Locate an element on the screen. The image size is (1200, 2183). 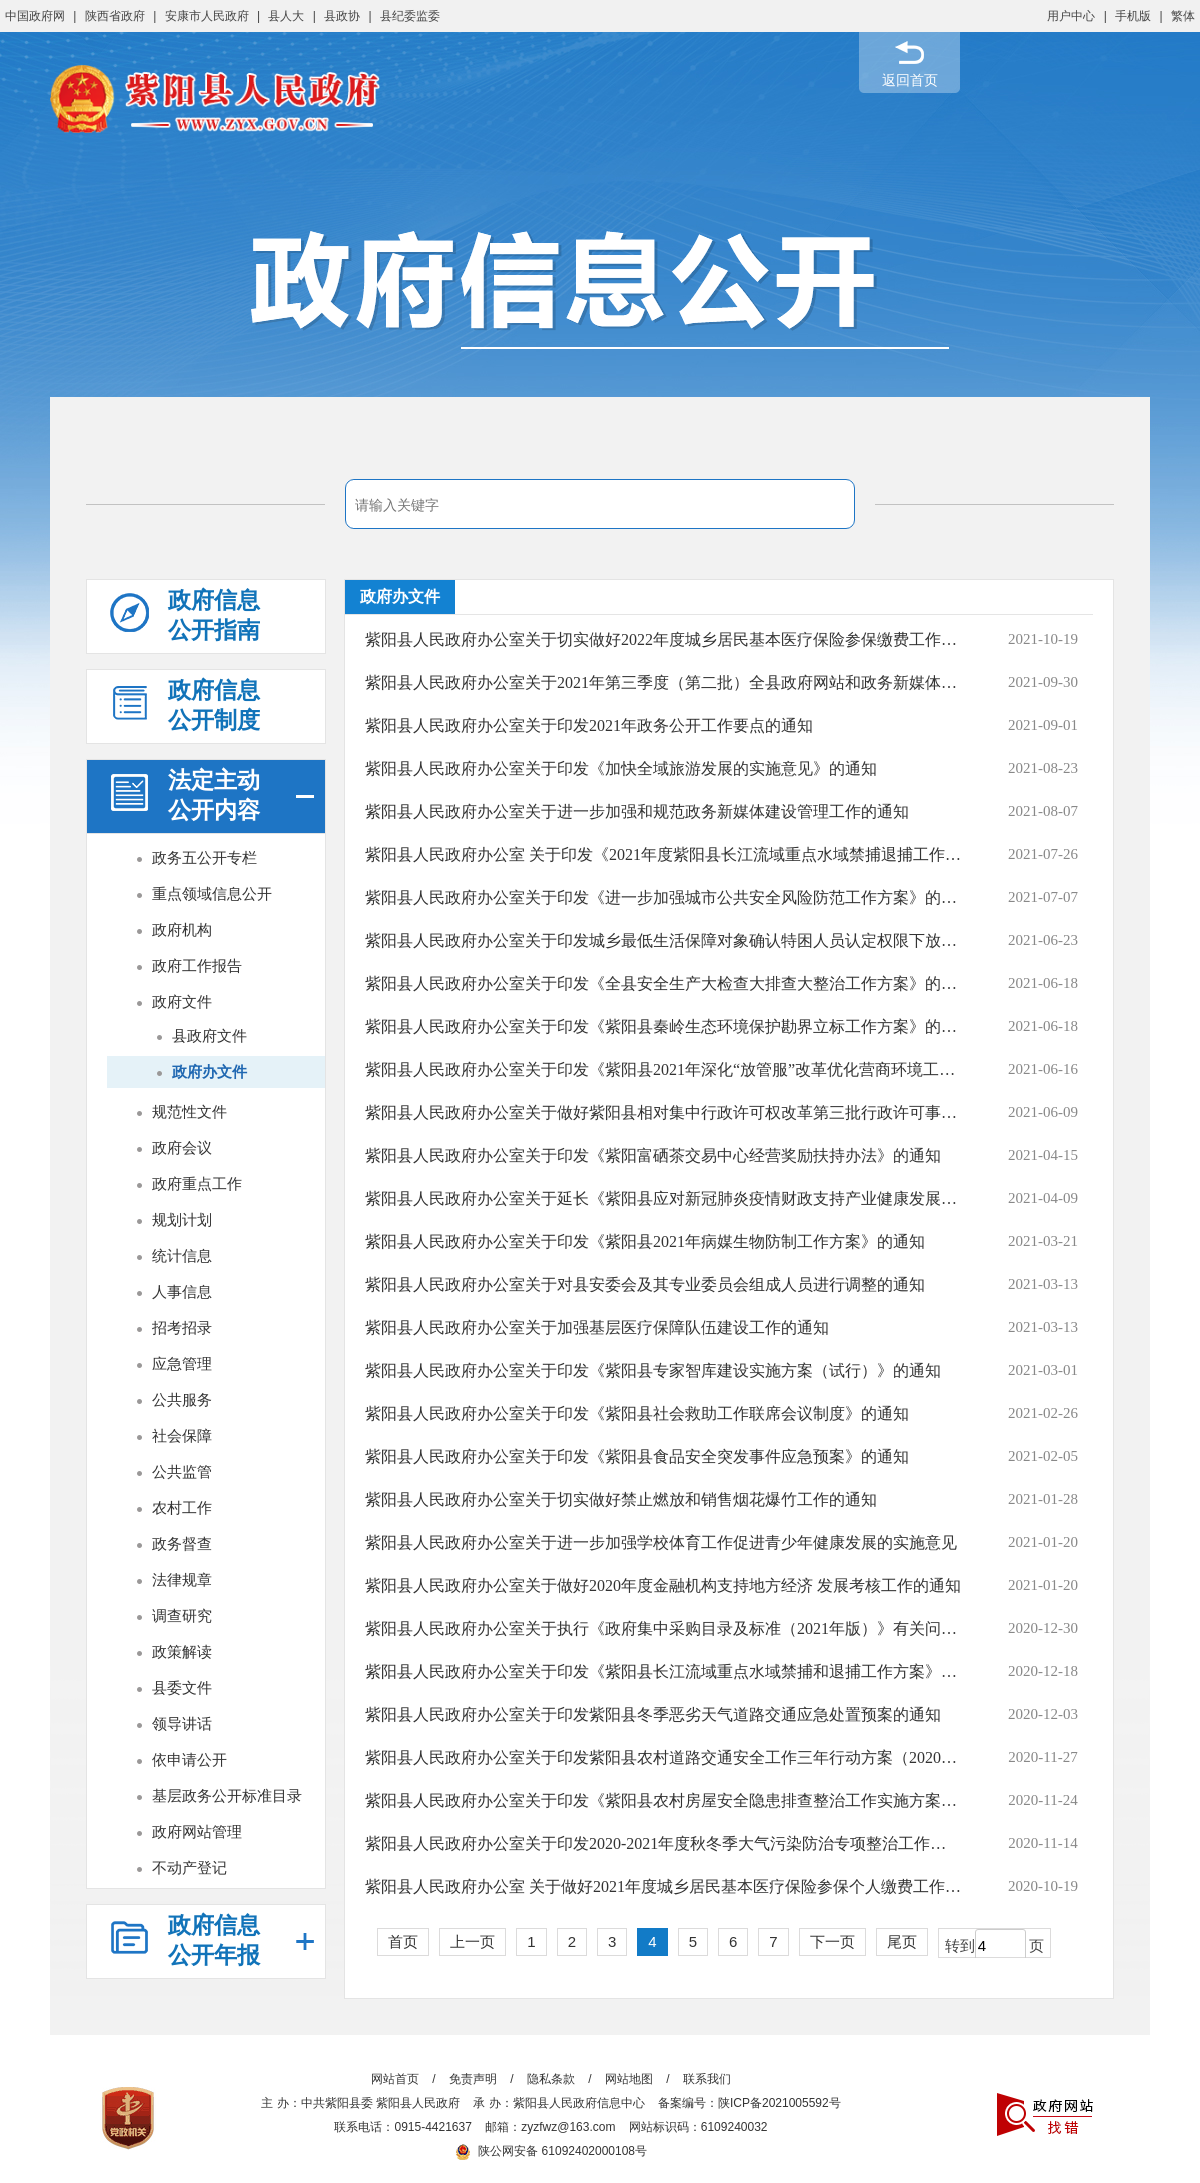
紫阳县人民政府办公室关于印发紫阳县冬季恶劣天气道路交通应急处置预案的通知 is located at coordinates (653, 1714).